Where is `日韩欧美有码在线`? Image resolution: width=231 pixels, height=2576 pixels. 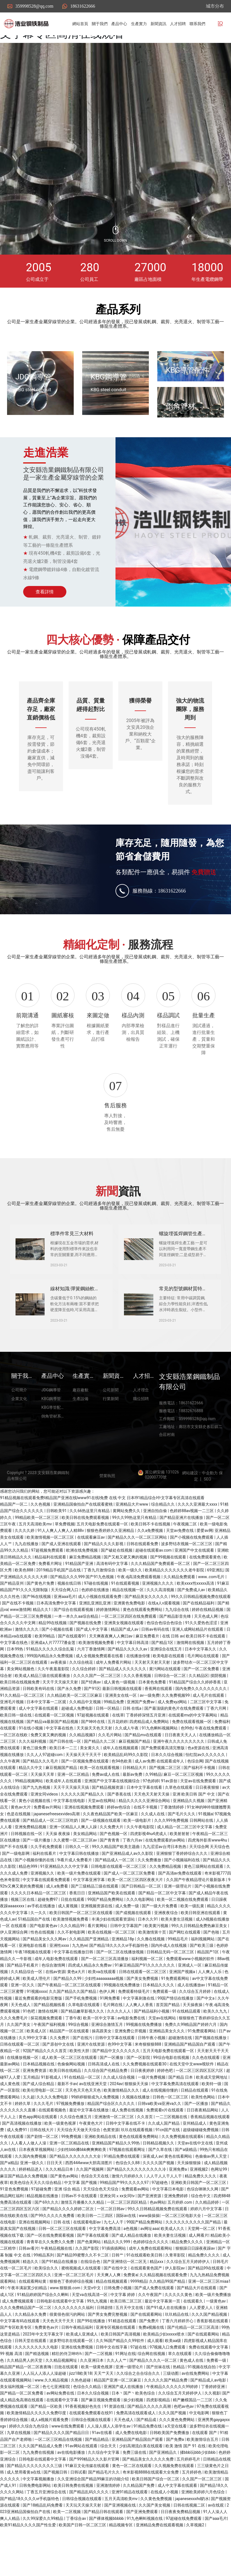 日韩欧美有码在线 is located at coordinates (39, 1726).